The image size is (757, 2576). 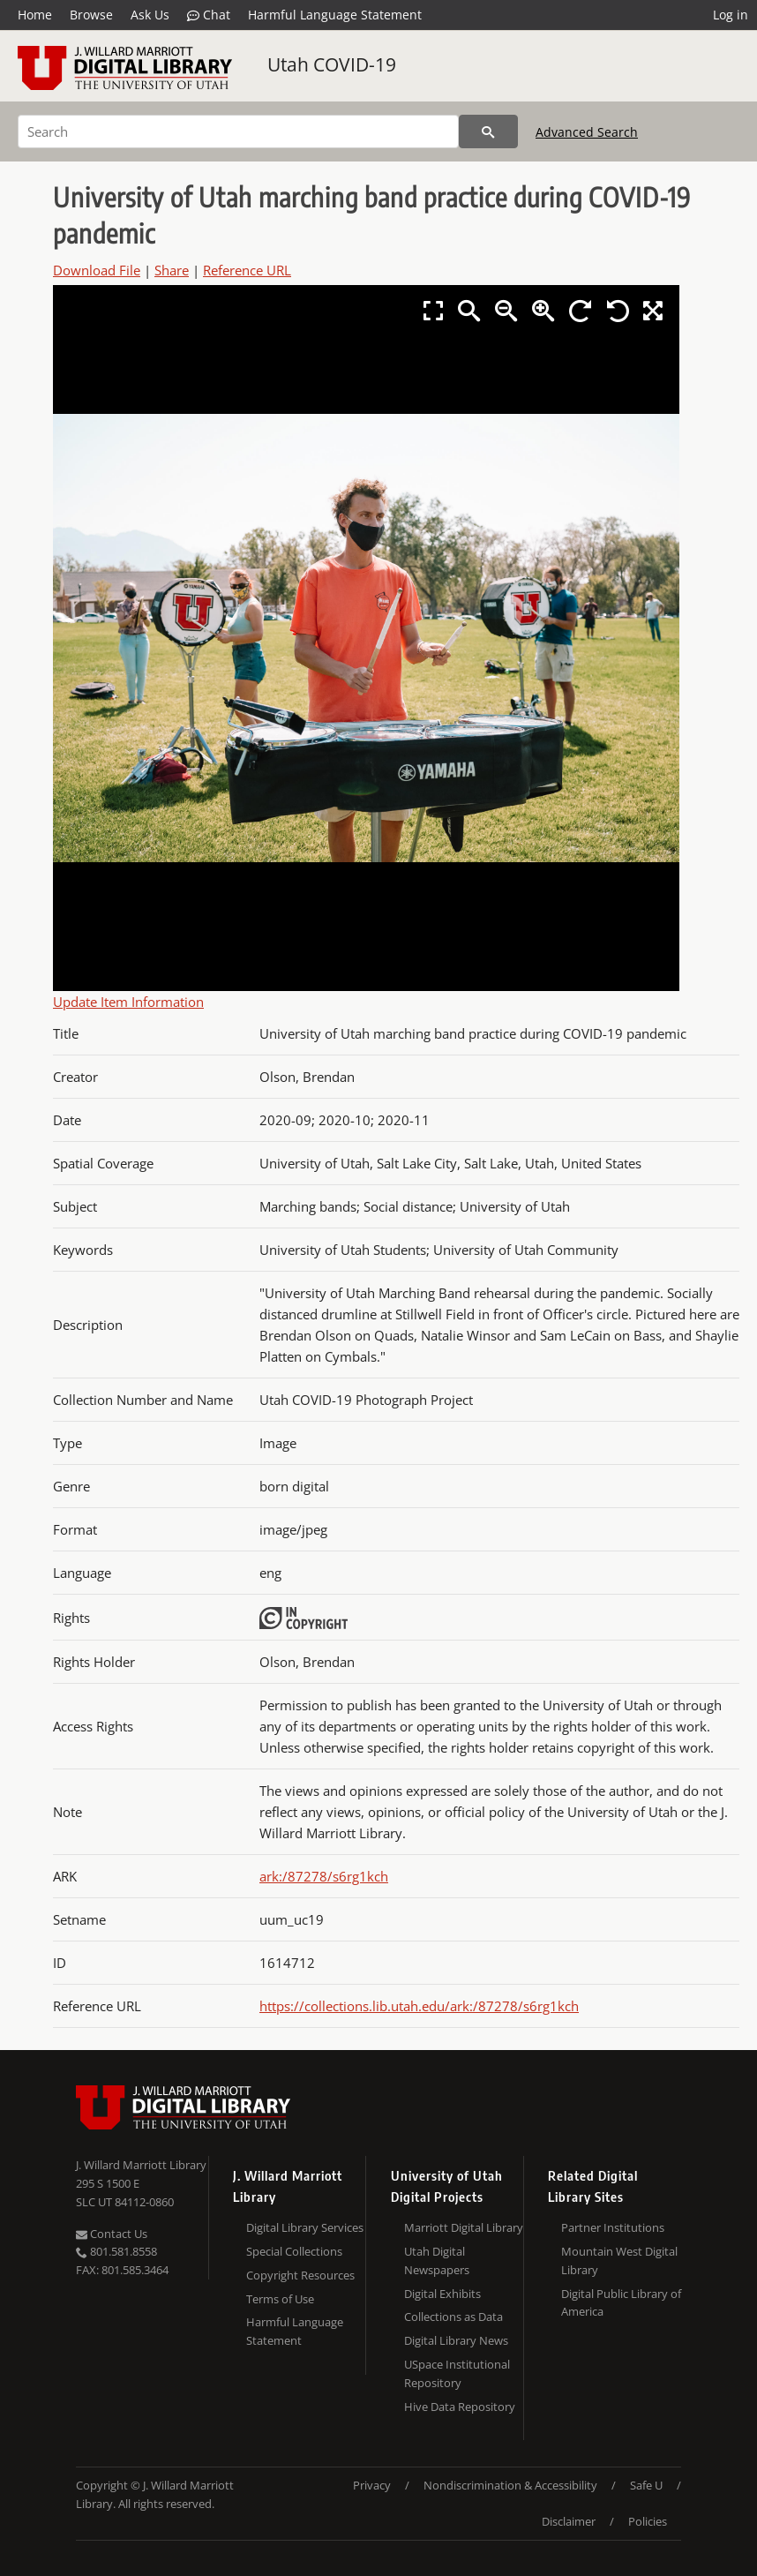 I want to click on Terms of Use, so click(x=280, y=2299).